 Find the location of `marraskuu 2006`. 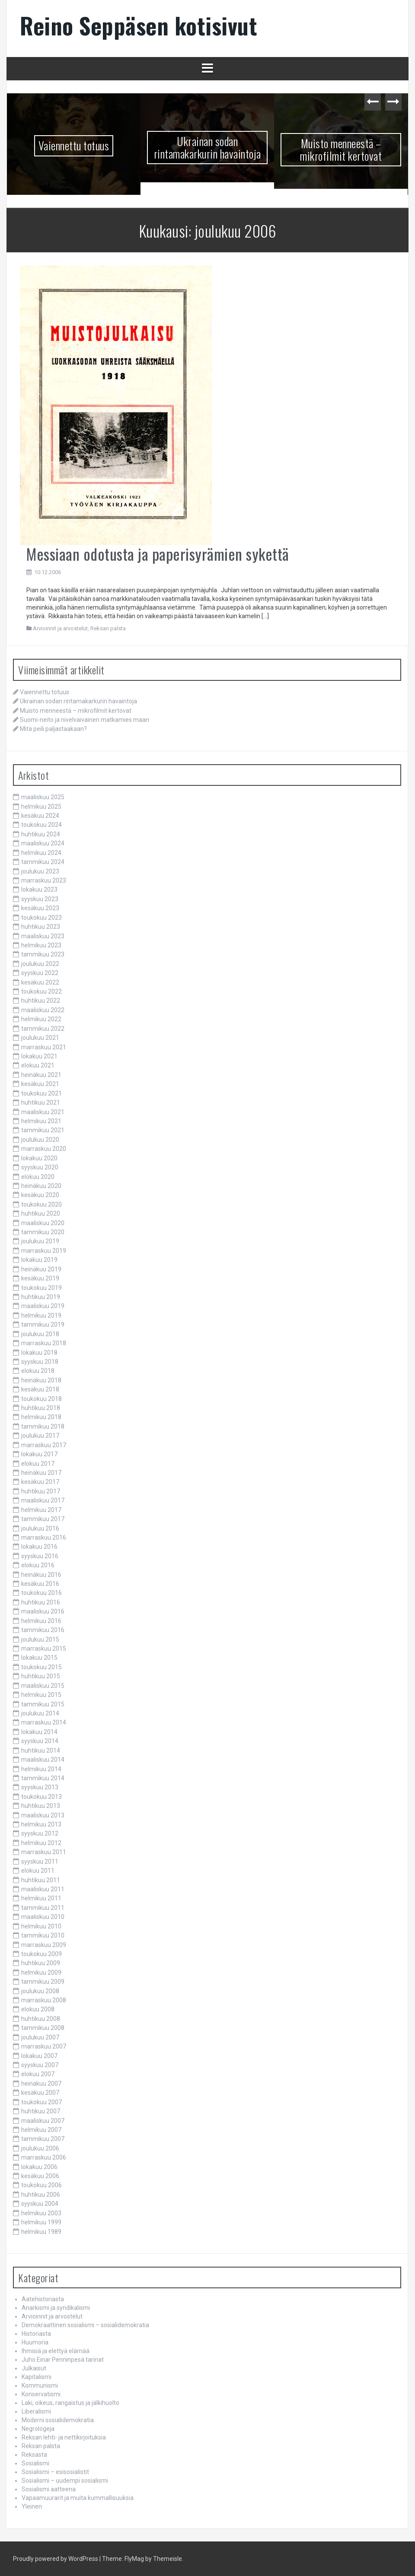

marraskuu 2006 is located at coordinates (43, 2157).